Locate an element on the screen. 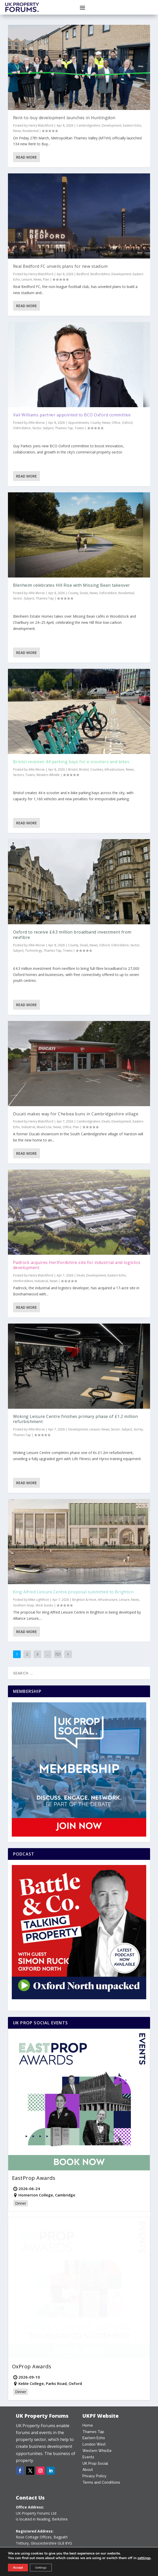 Image resolution: width=158 pixels, height=2576 pixels. Industrial is located at coordinates (28, 1127).